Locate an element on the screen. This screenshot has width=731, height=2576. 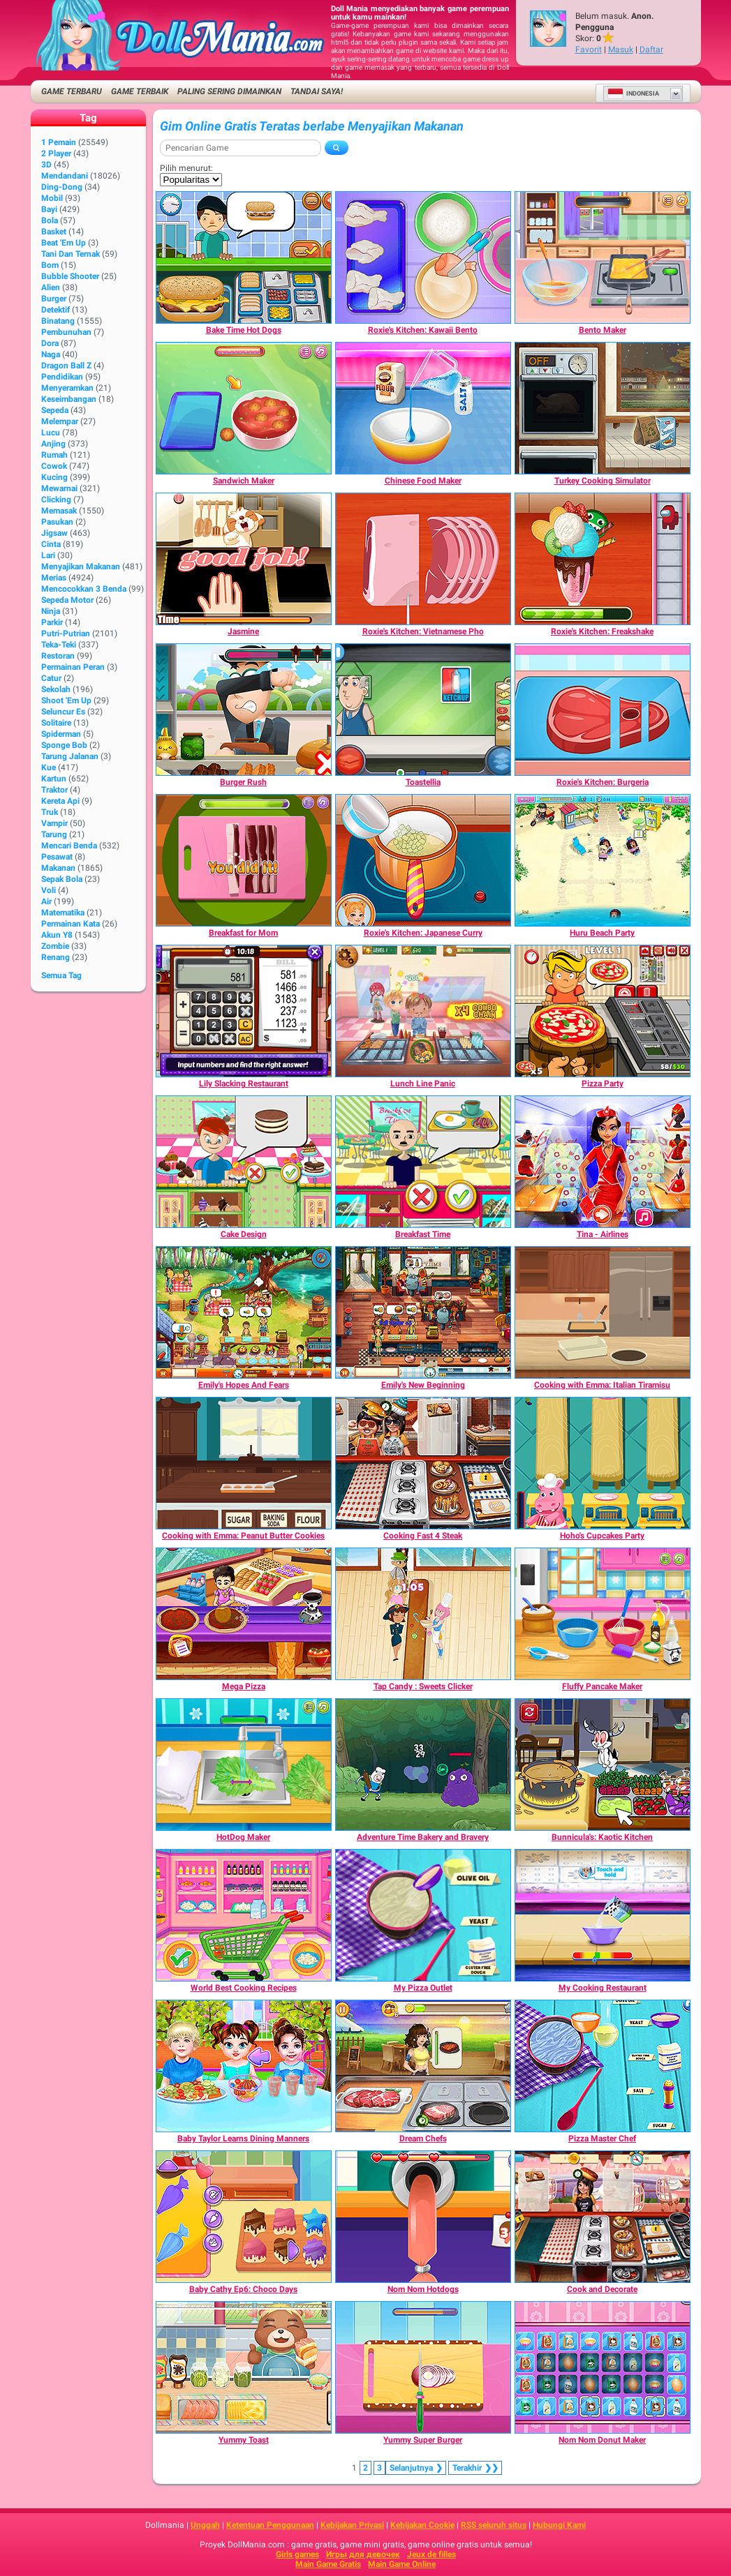
Pendidikan is located at coordinates (62, 377).